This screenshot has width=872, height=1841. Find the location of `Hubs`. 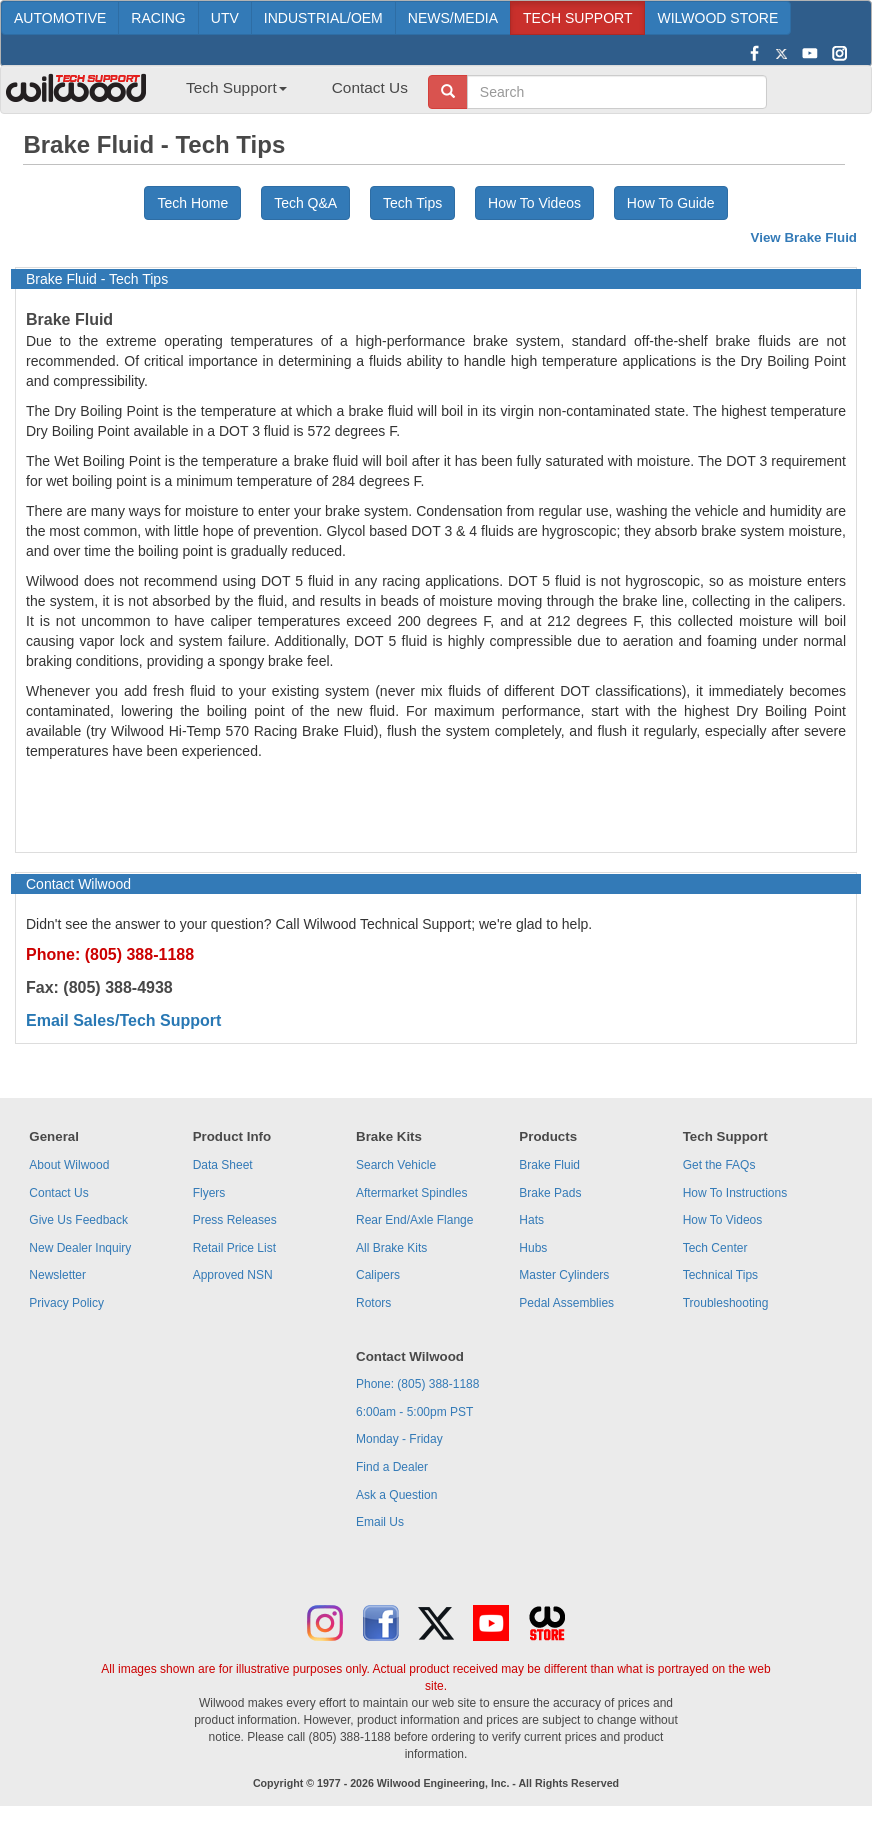

Hubs is located at coordinates (533, 1248).